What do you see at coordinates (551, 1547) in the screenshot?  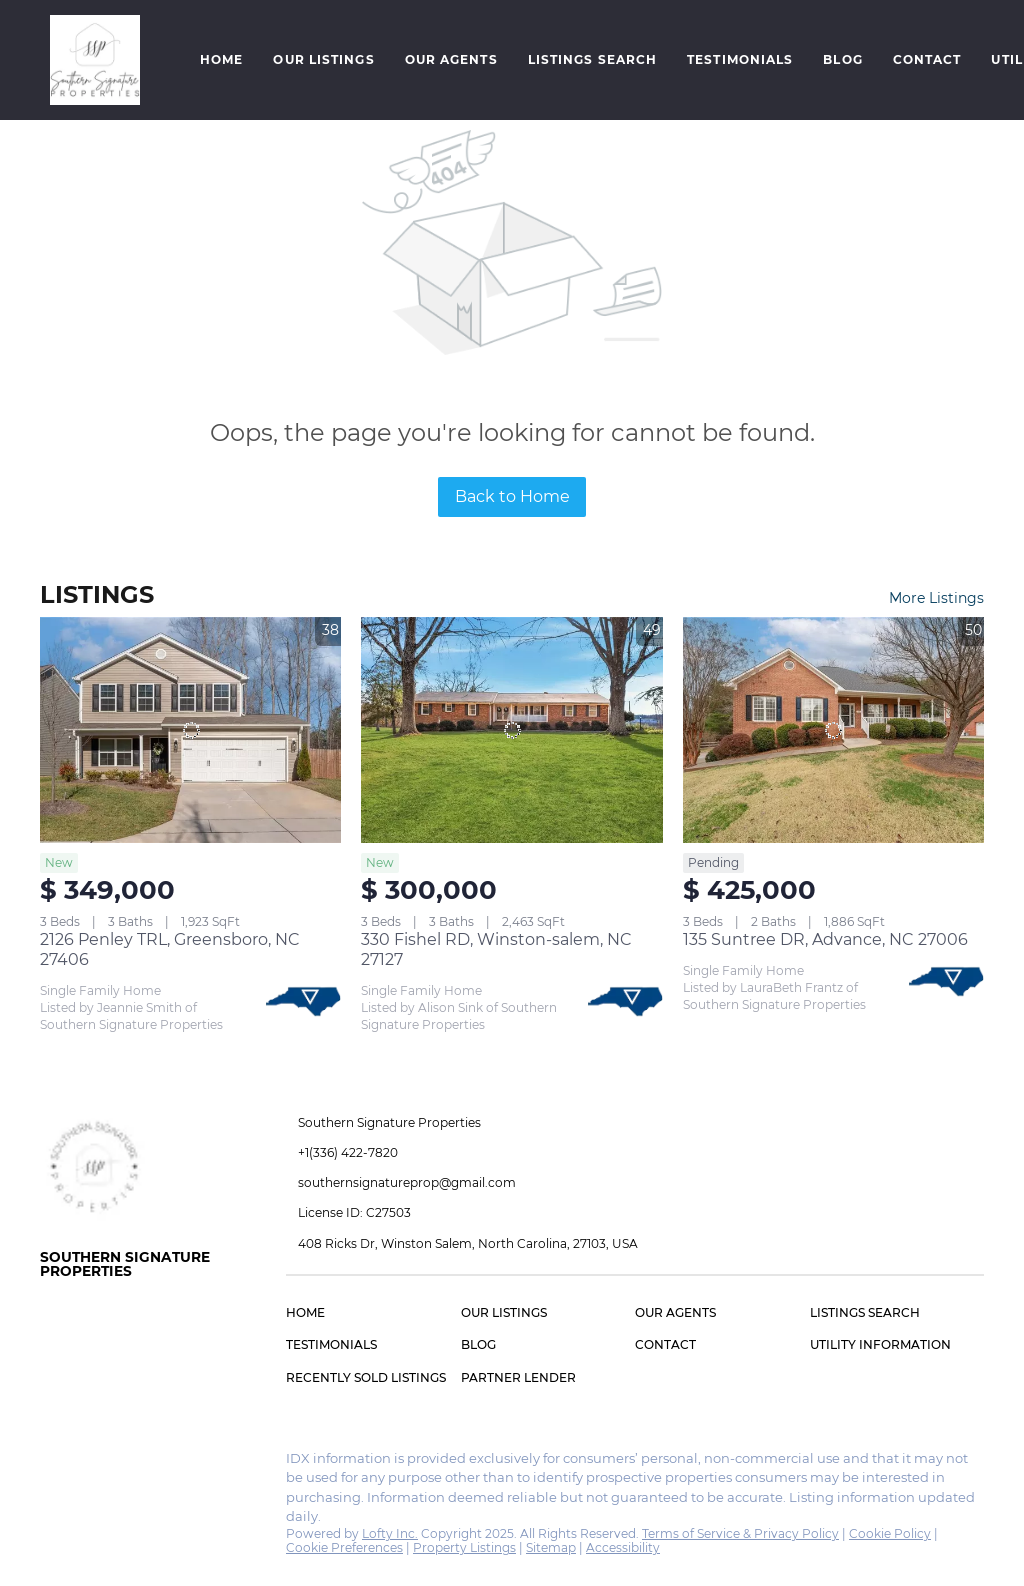 I see `Sitemap` at bounding box center [551, 1547].